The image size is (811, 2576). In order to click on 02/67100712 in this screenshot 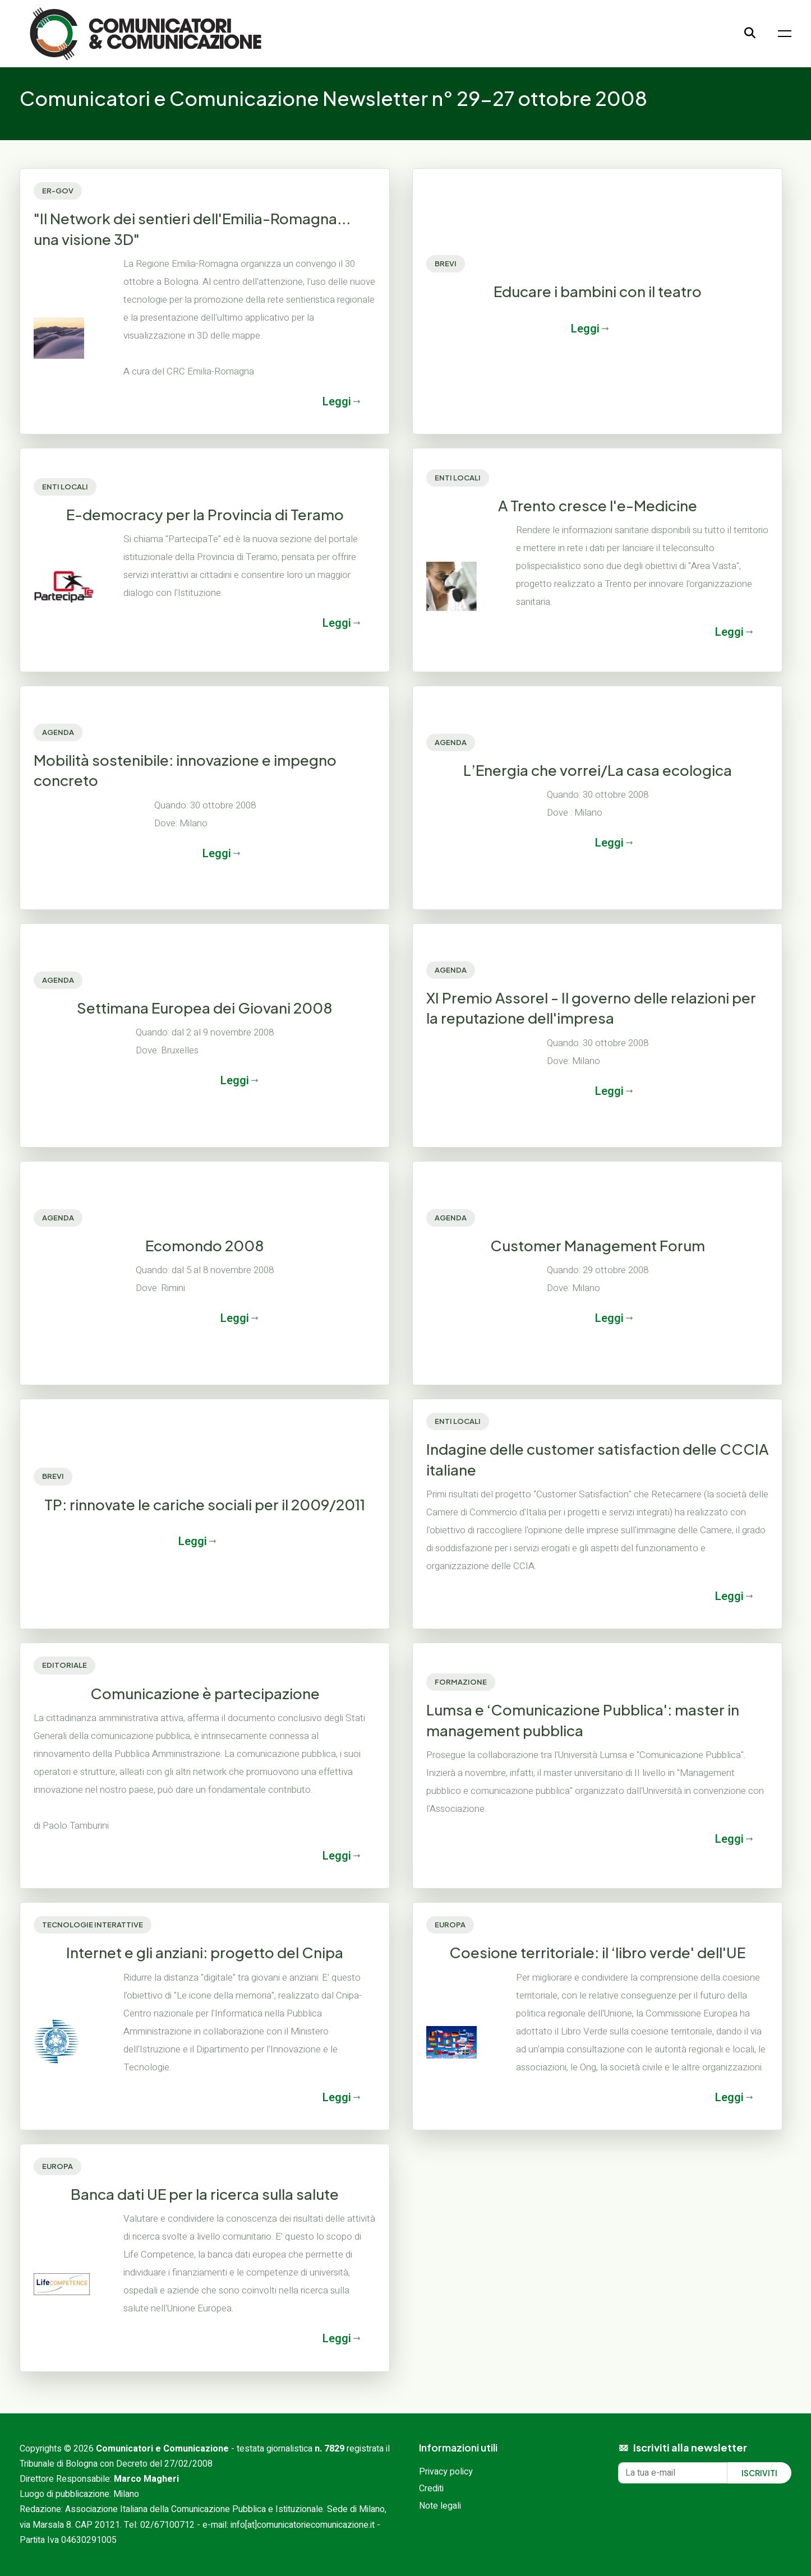, I will do `click(167, 2525)`.